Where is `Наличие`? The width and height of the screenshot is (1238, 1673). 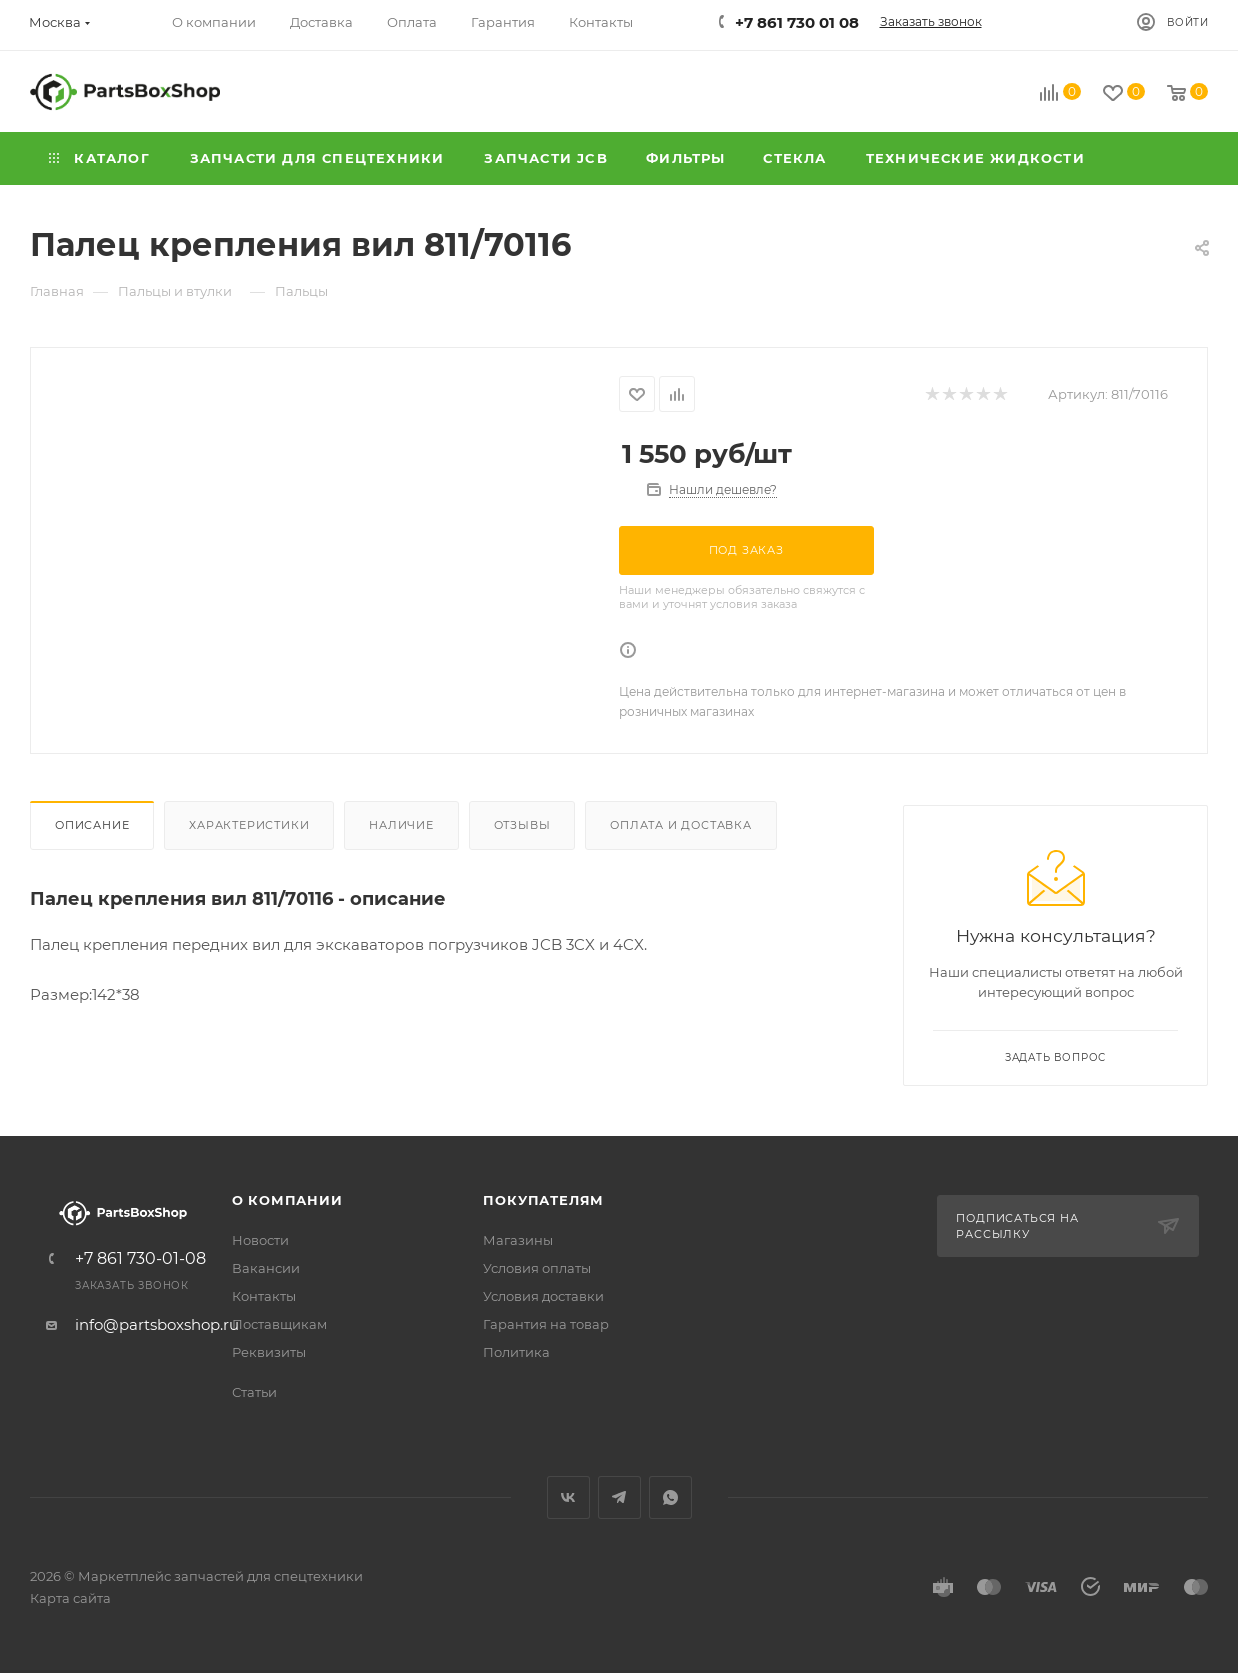
Наличие is located at coordinates (401, 825).